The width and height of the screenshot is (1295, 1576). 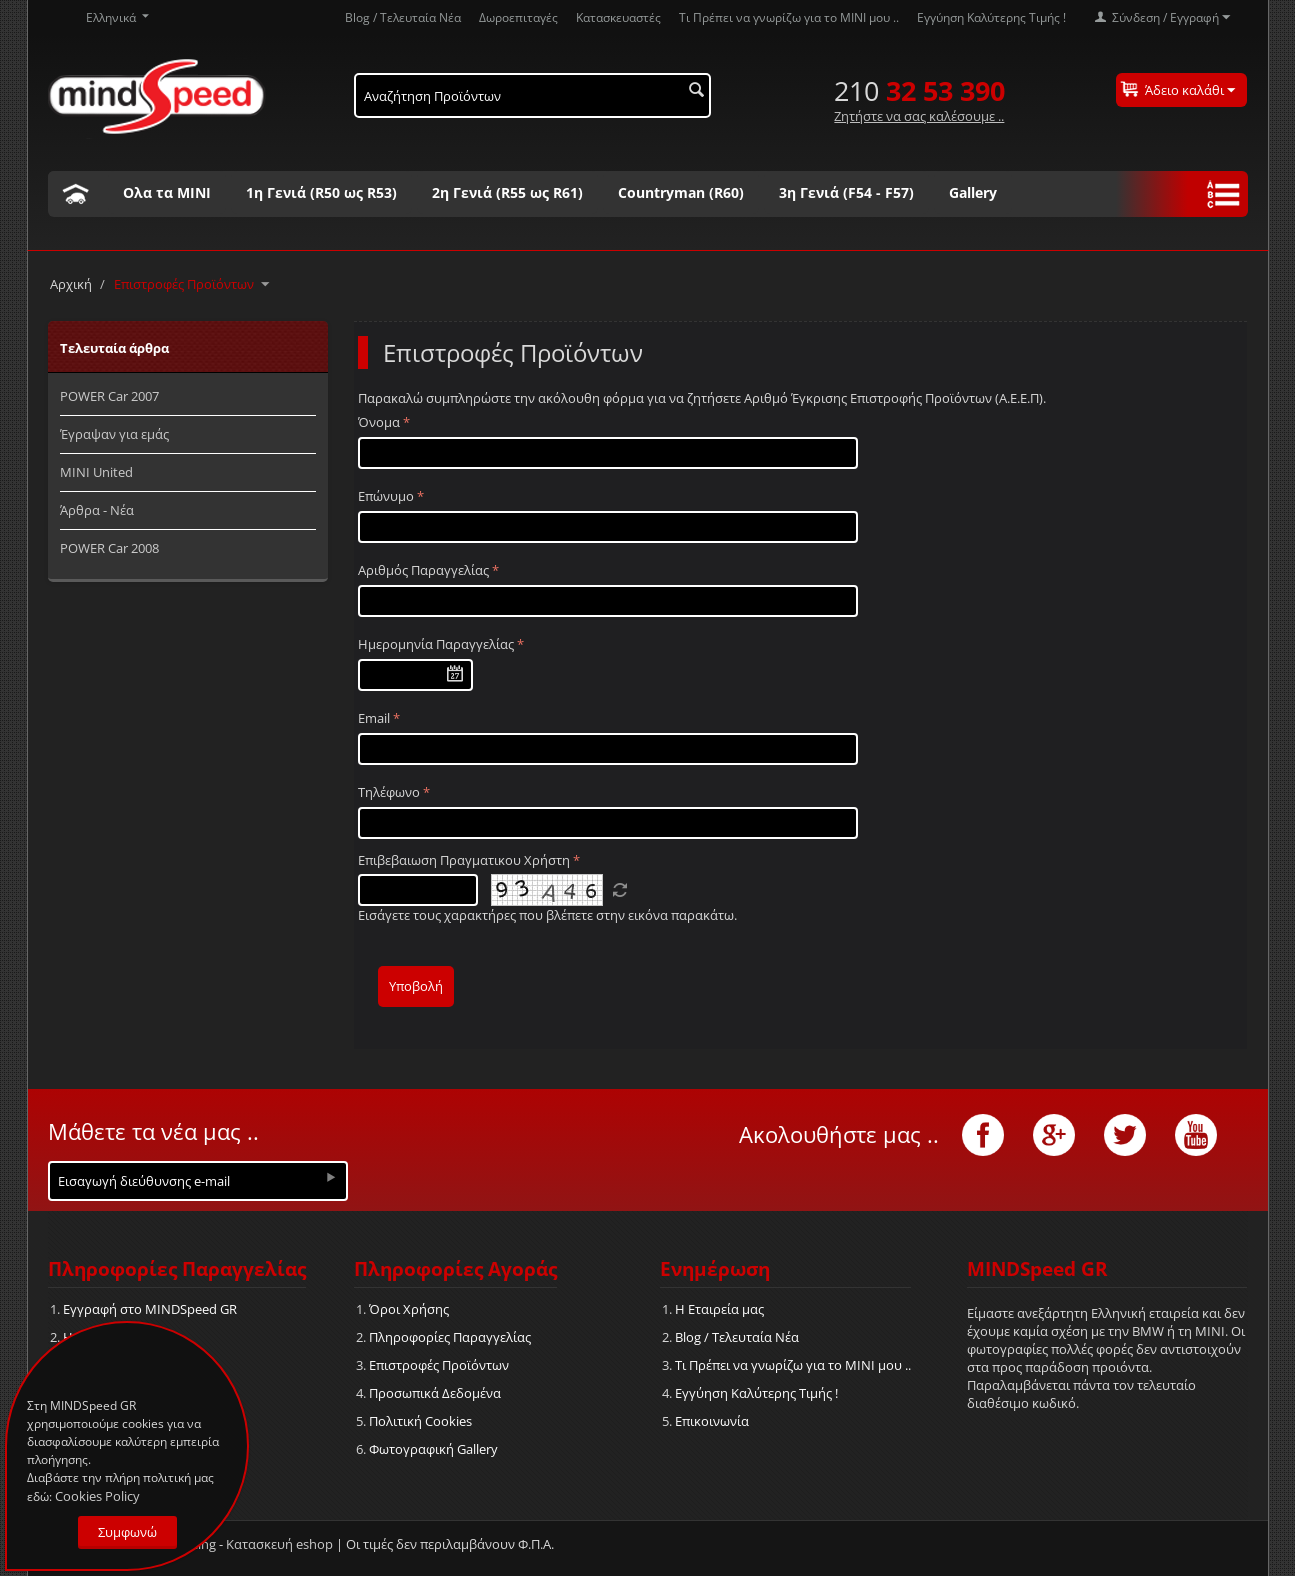 I want to click on Πληροφορίες Παραγγελίας, so click(x=450, y=1337).